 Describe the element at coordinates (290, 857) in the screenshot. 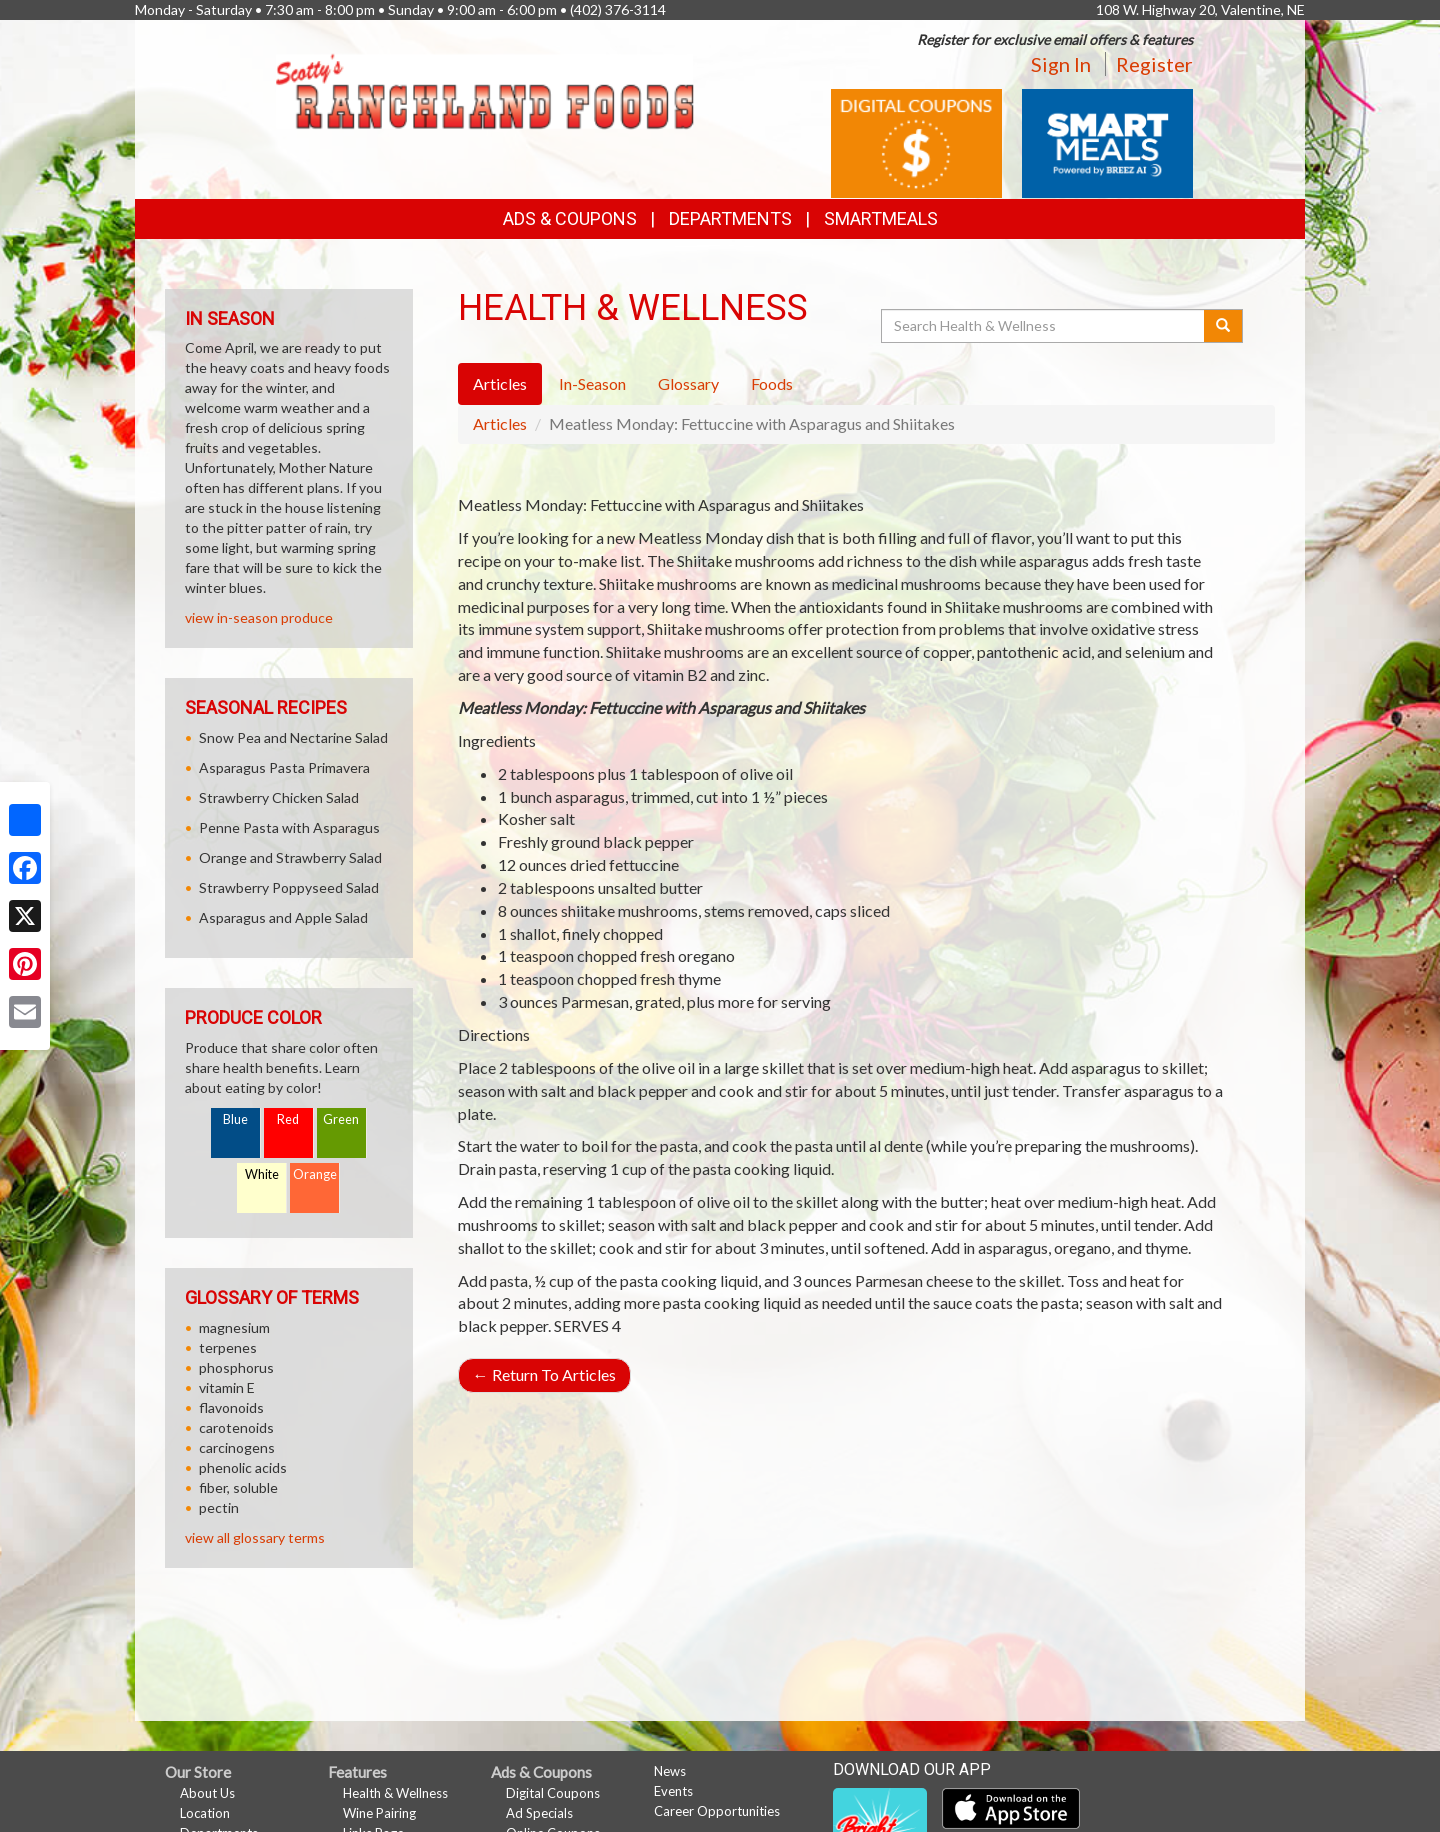

I see `Orange and Strawberry Salad` at that location.